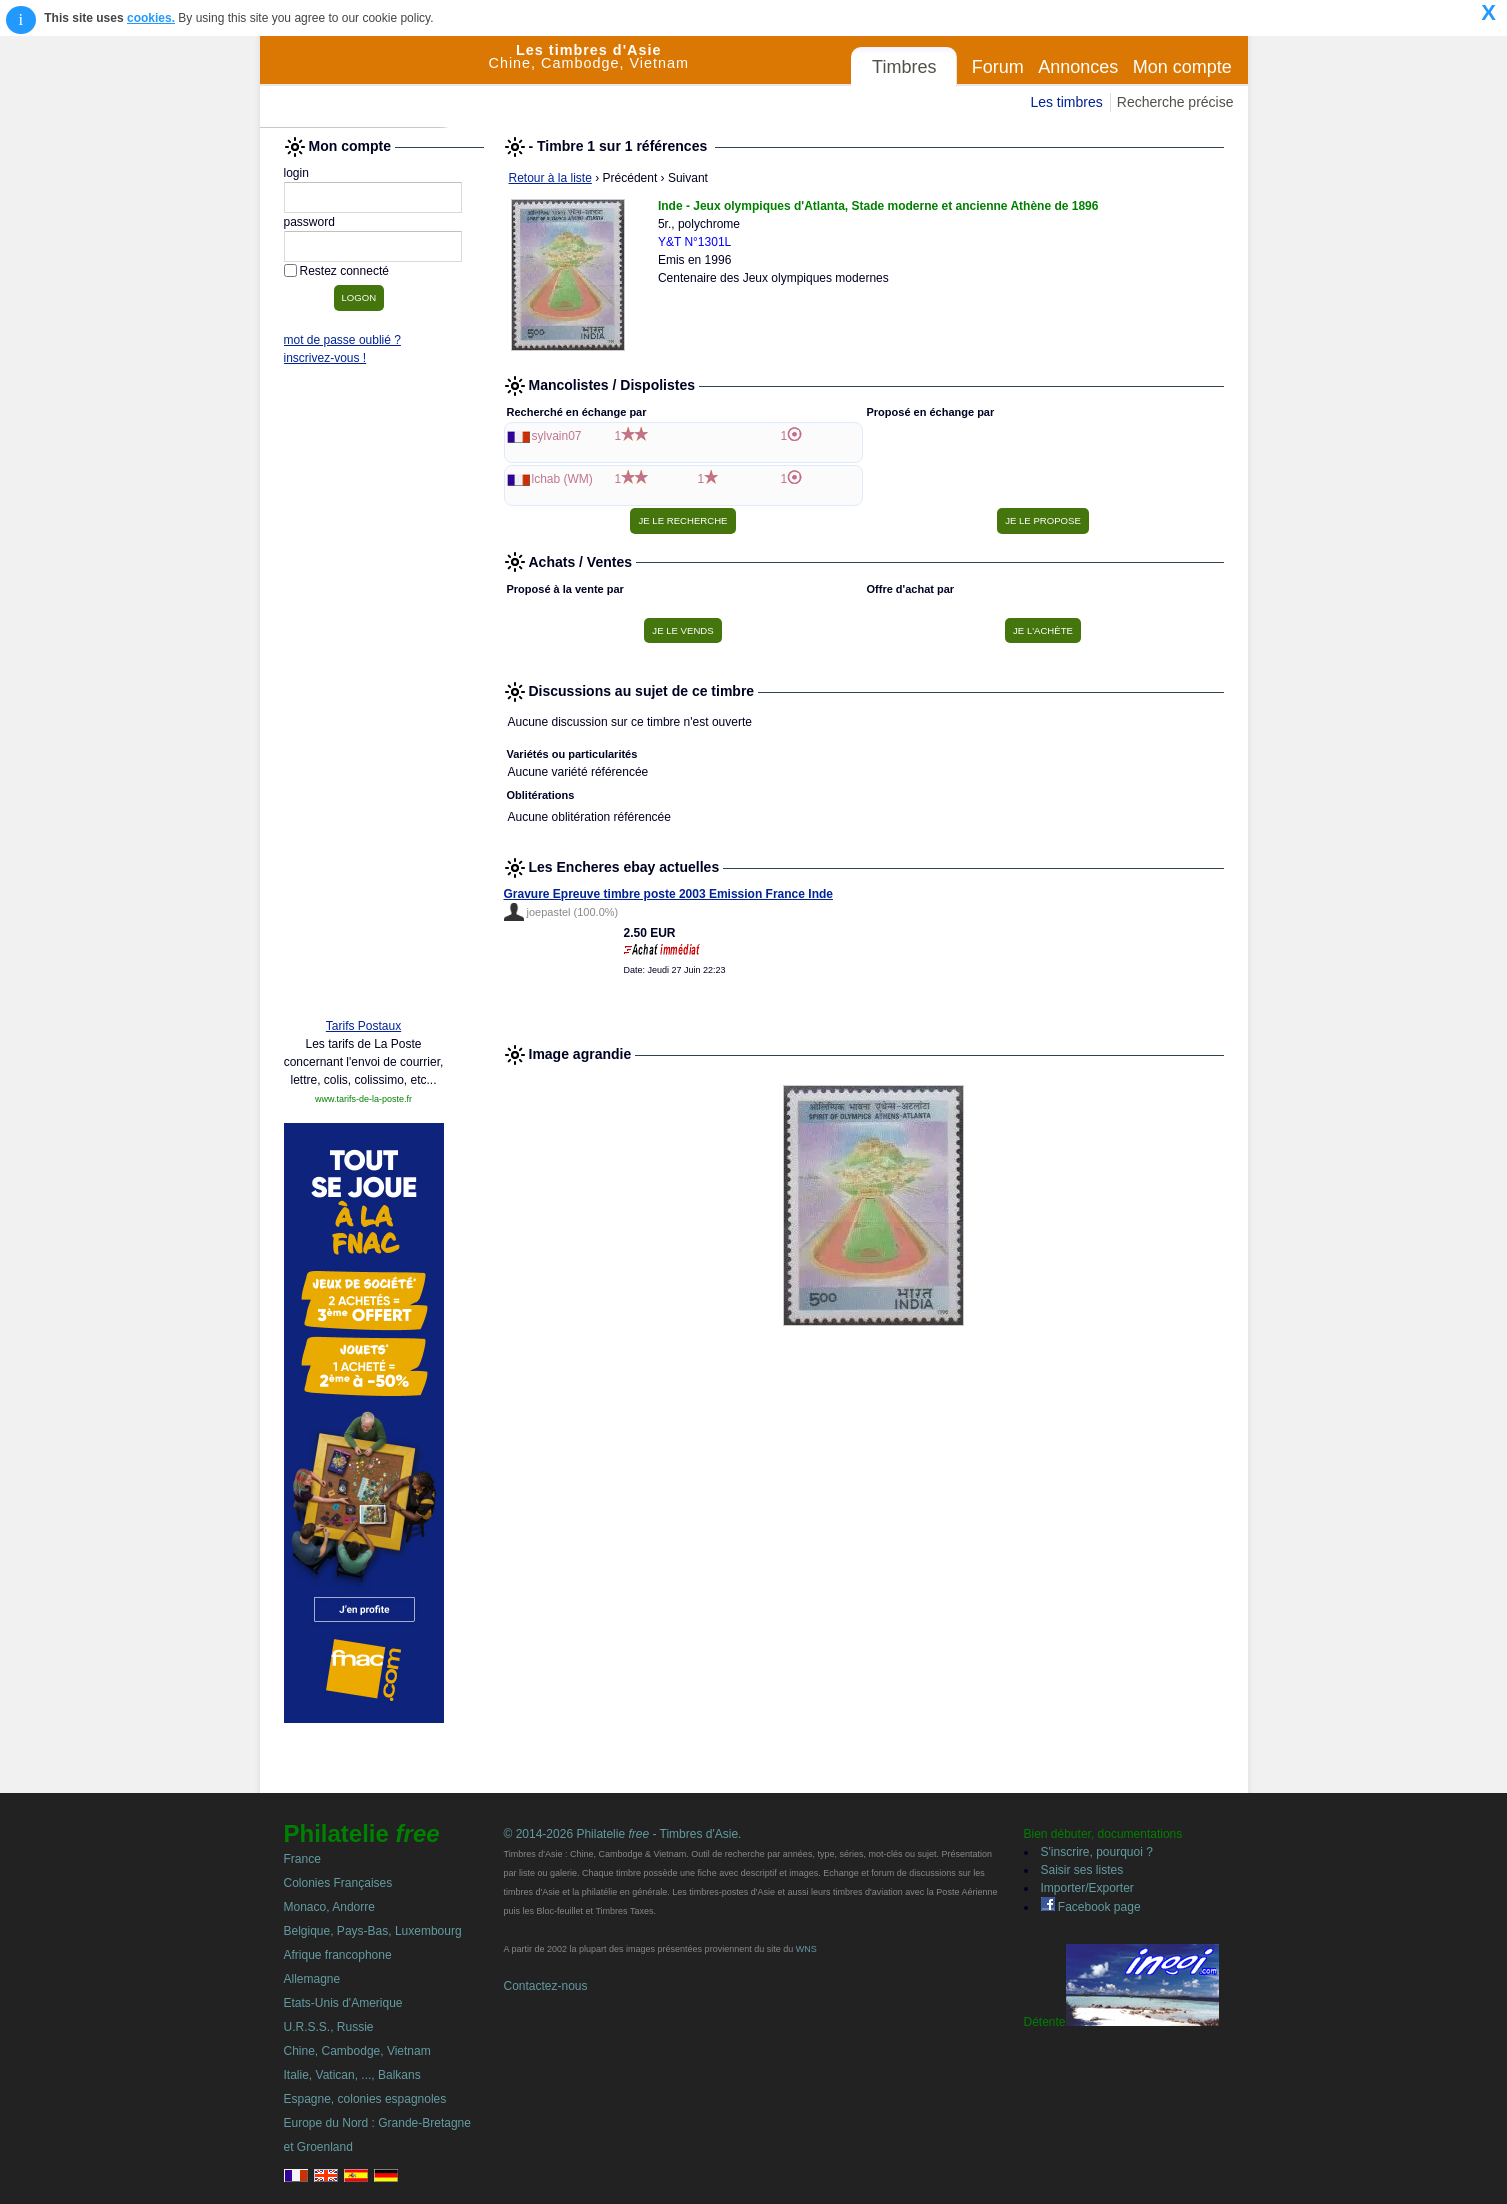  Describe the element at coordinates (1082, 1870) in the screenshot. I see `Saisir ses listes` at that location.